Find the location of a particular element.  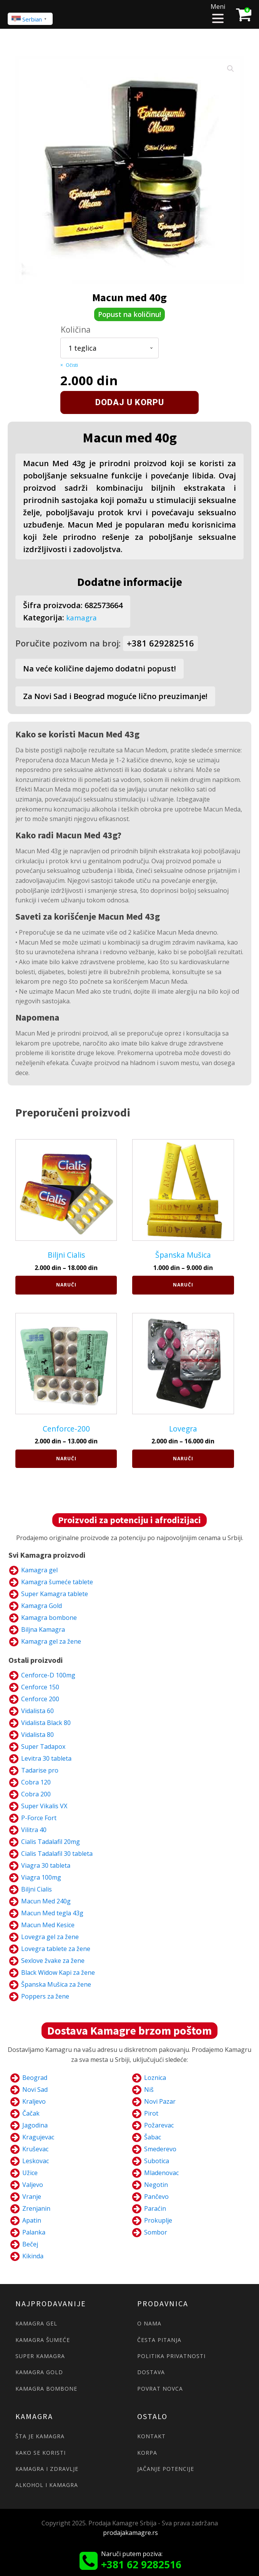

Leskovac is located at coordinates (35, 2160).